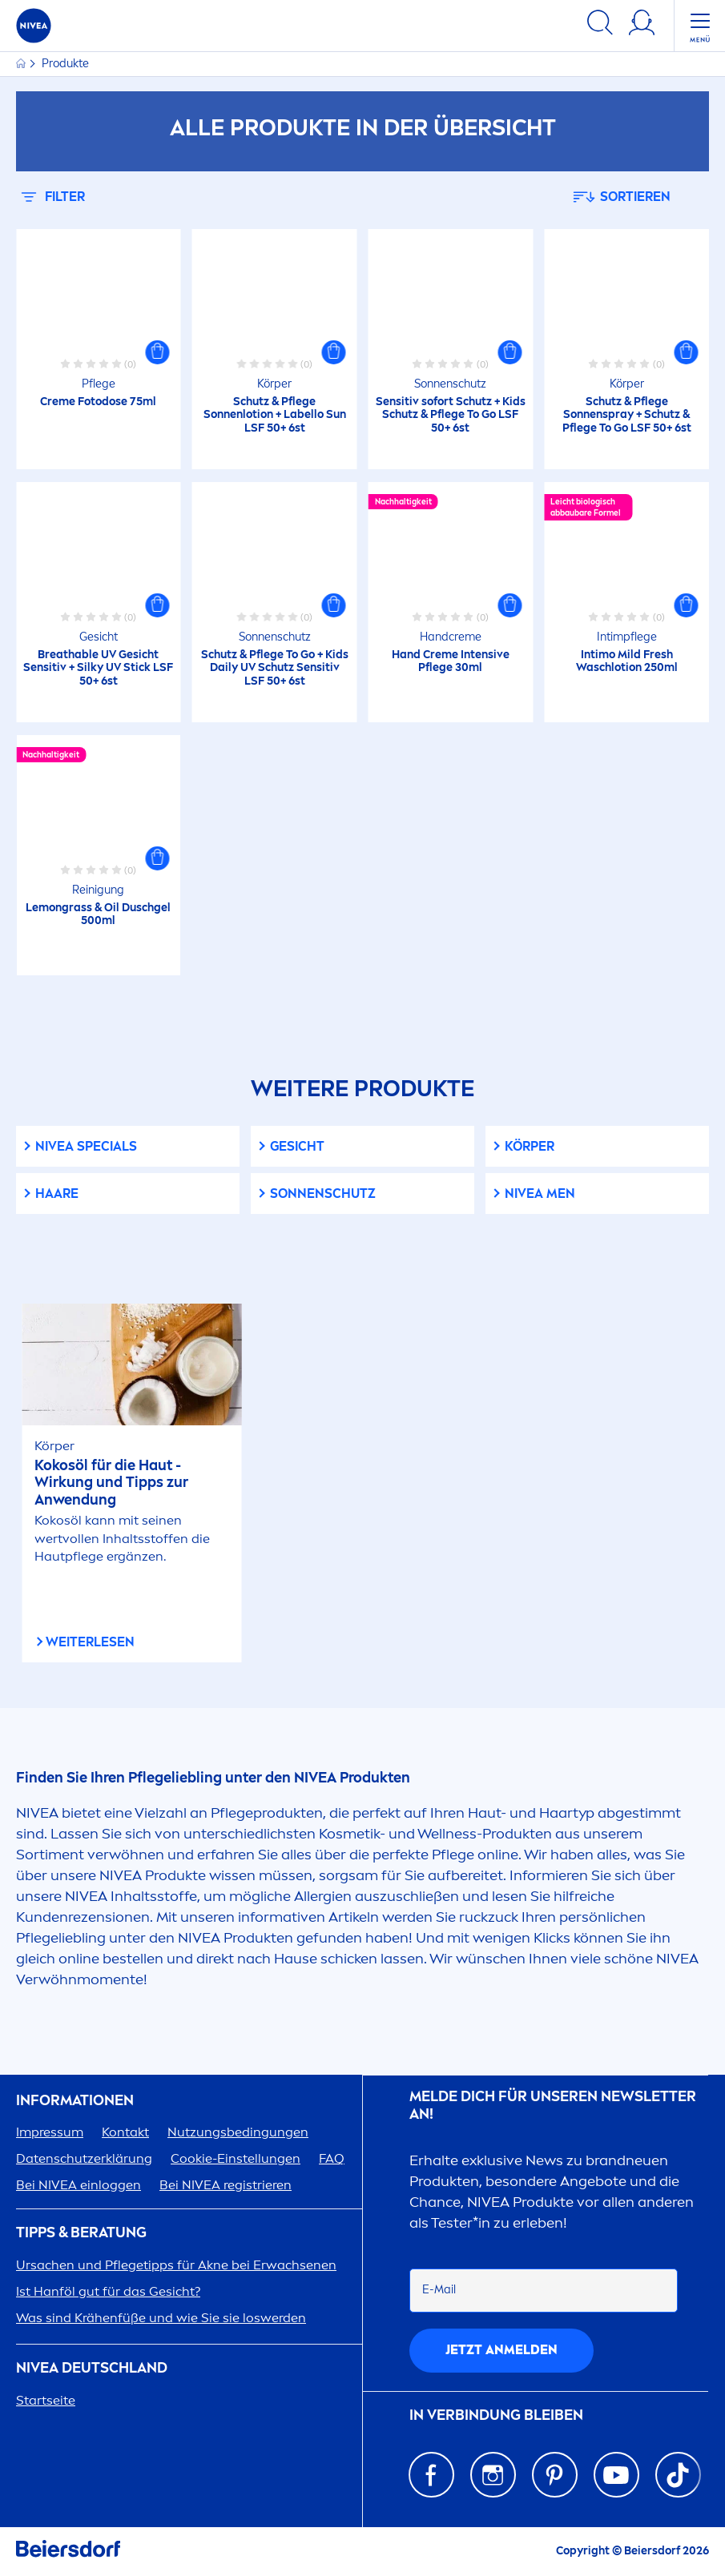  I want to click on [button], so click(158, 352).